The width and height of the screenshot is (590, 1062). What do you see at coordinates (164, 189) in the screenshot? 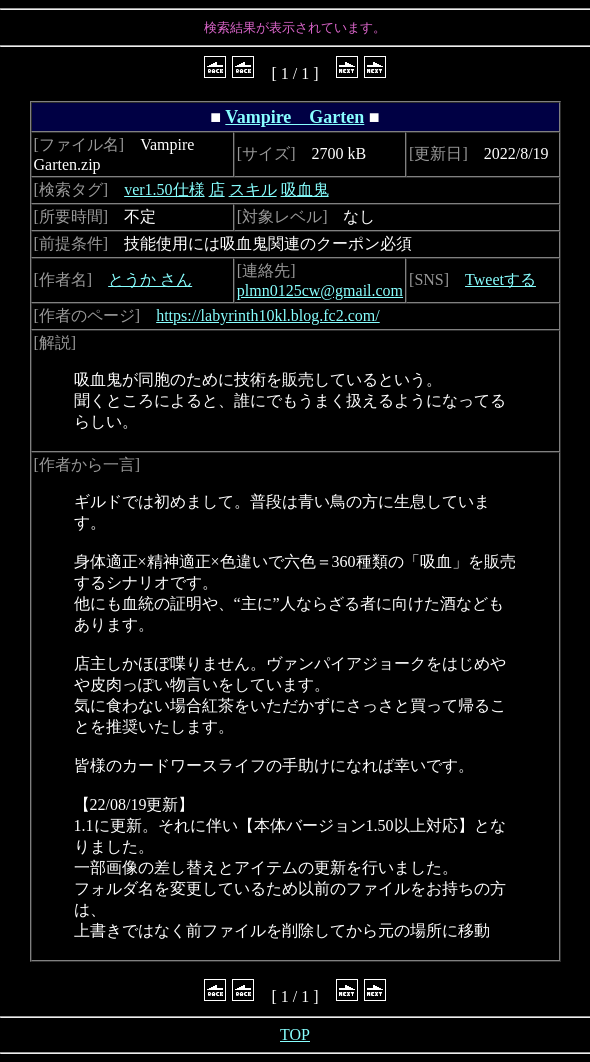
I see `ver1.50仕様` at bounding box center [164, 189].